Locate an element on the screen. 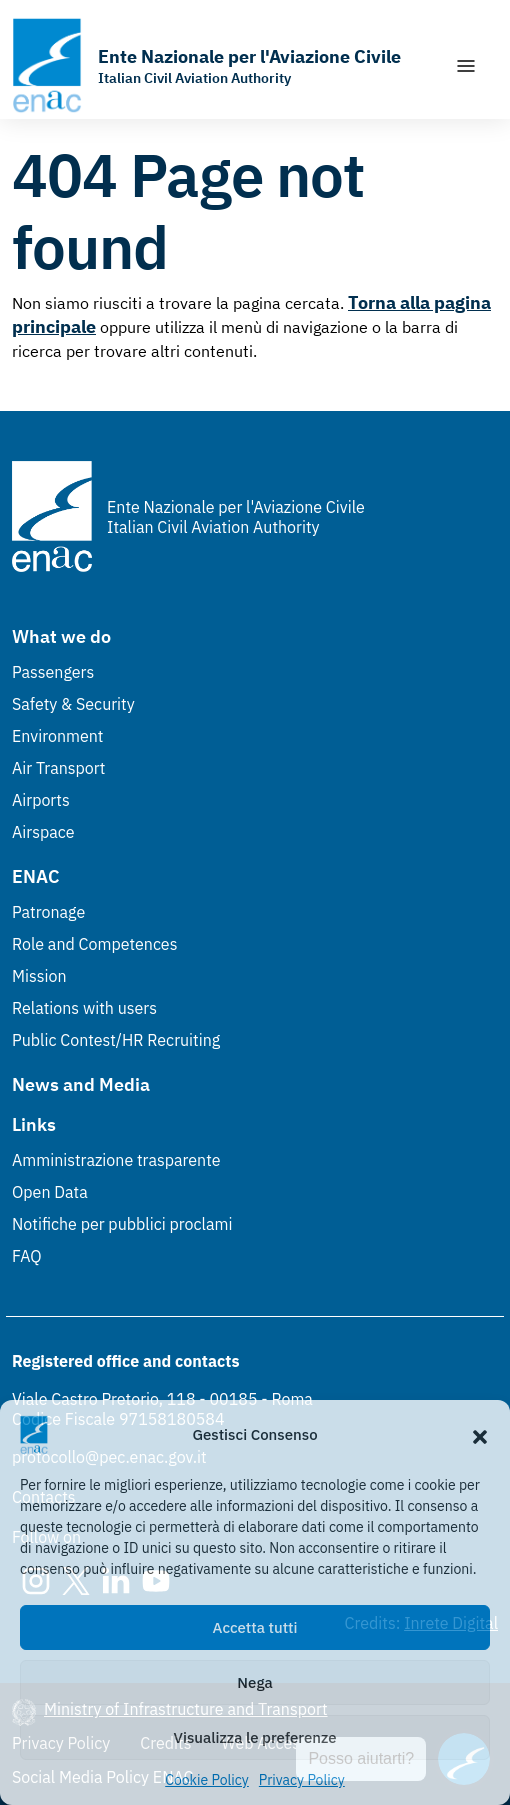 This screenshot has height=1805, width=510. Safety & Security is located at coordinates (73, 704).